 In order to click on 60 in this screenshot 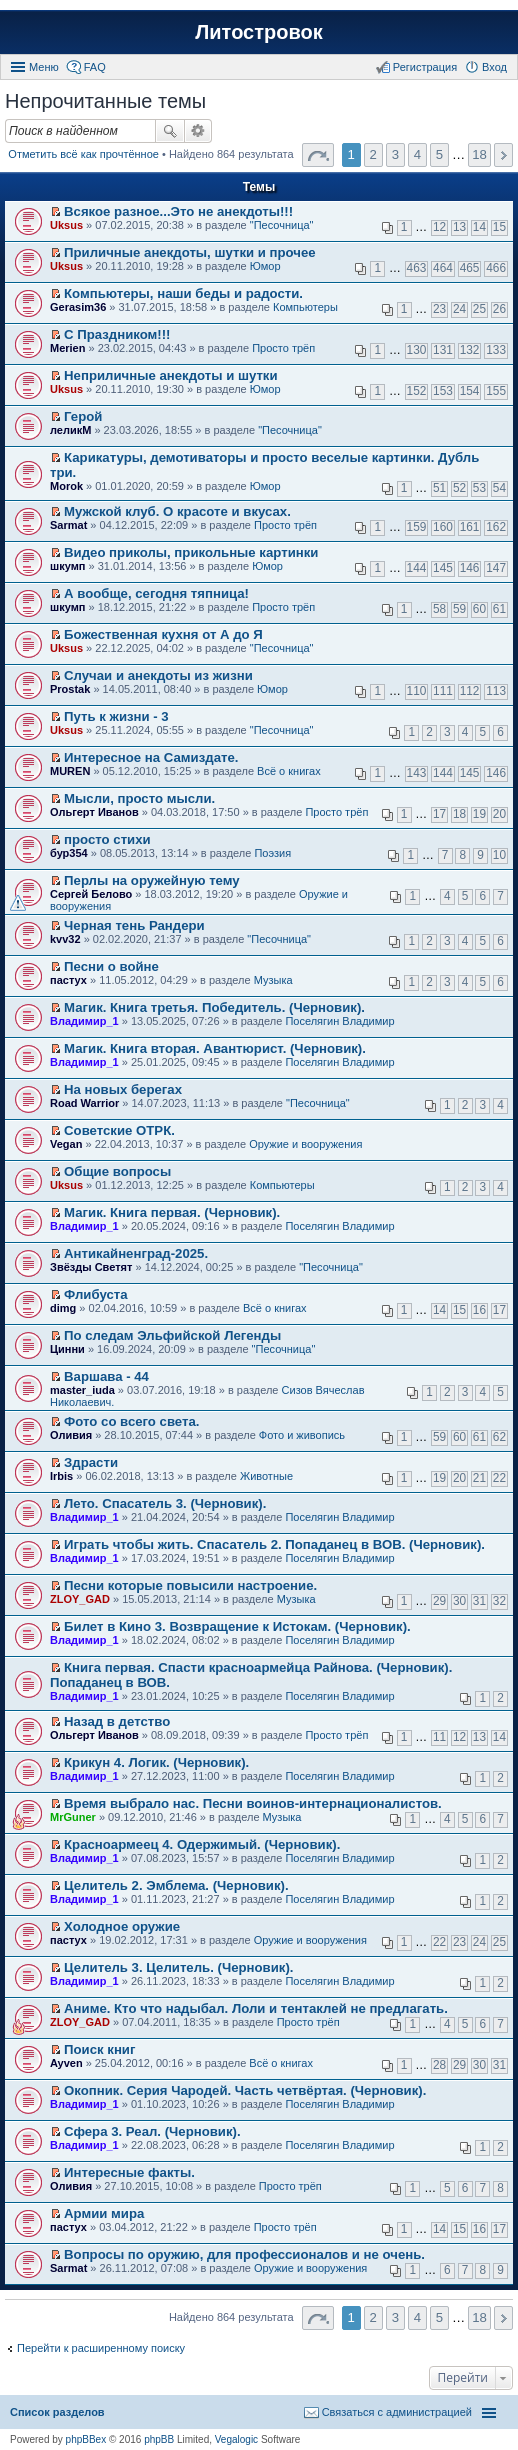, I will do `click(479, 609)`.